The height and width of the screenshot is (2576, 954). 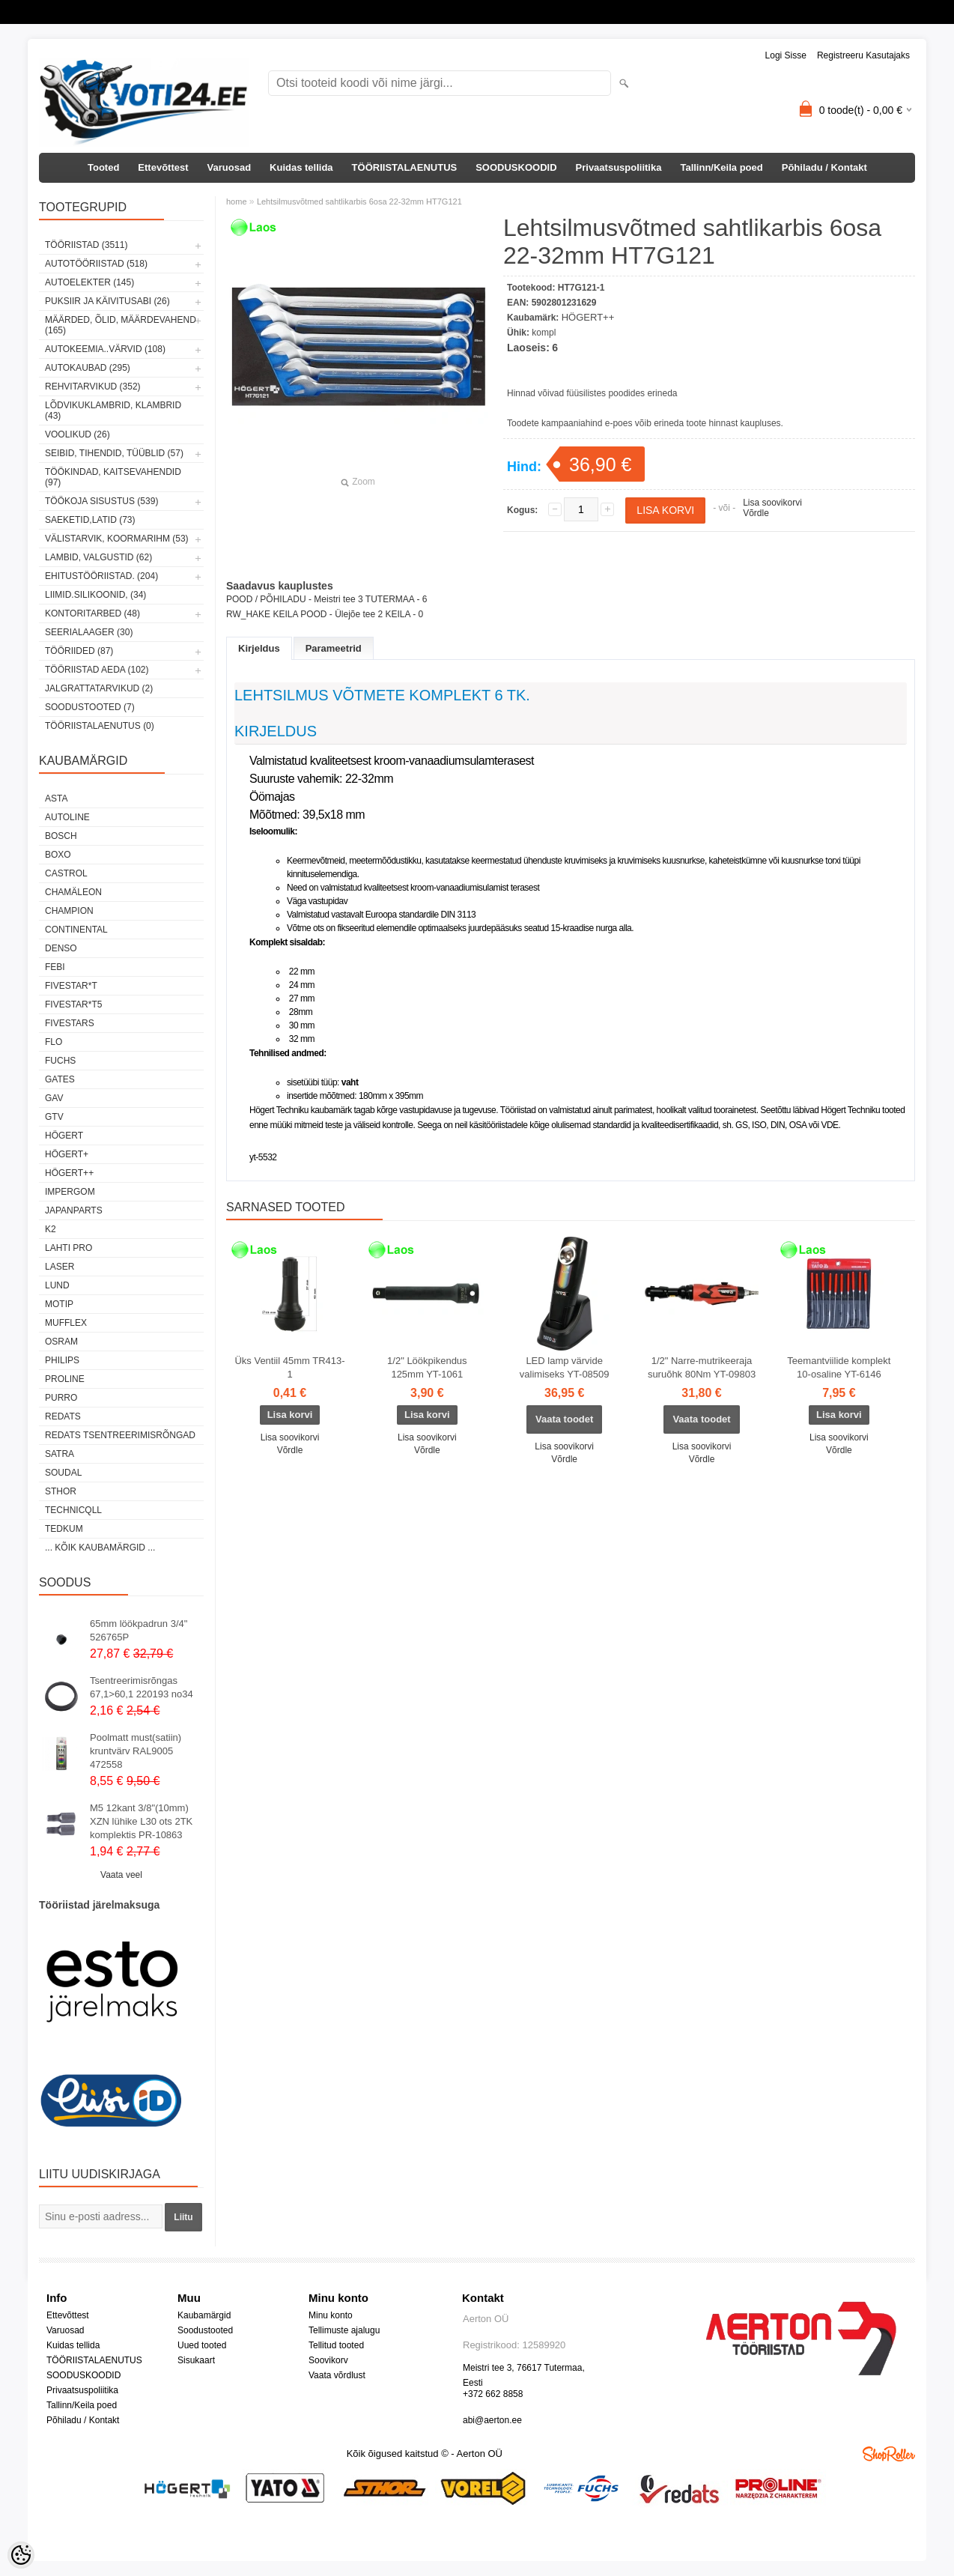 I want to click on SOODUSKOODID, so click(x=516, y=167).